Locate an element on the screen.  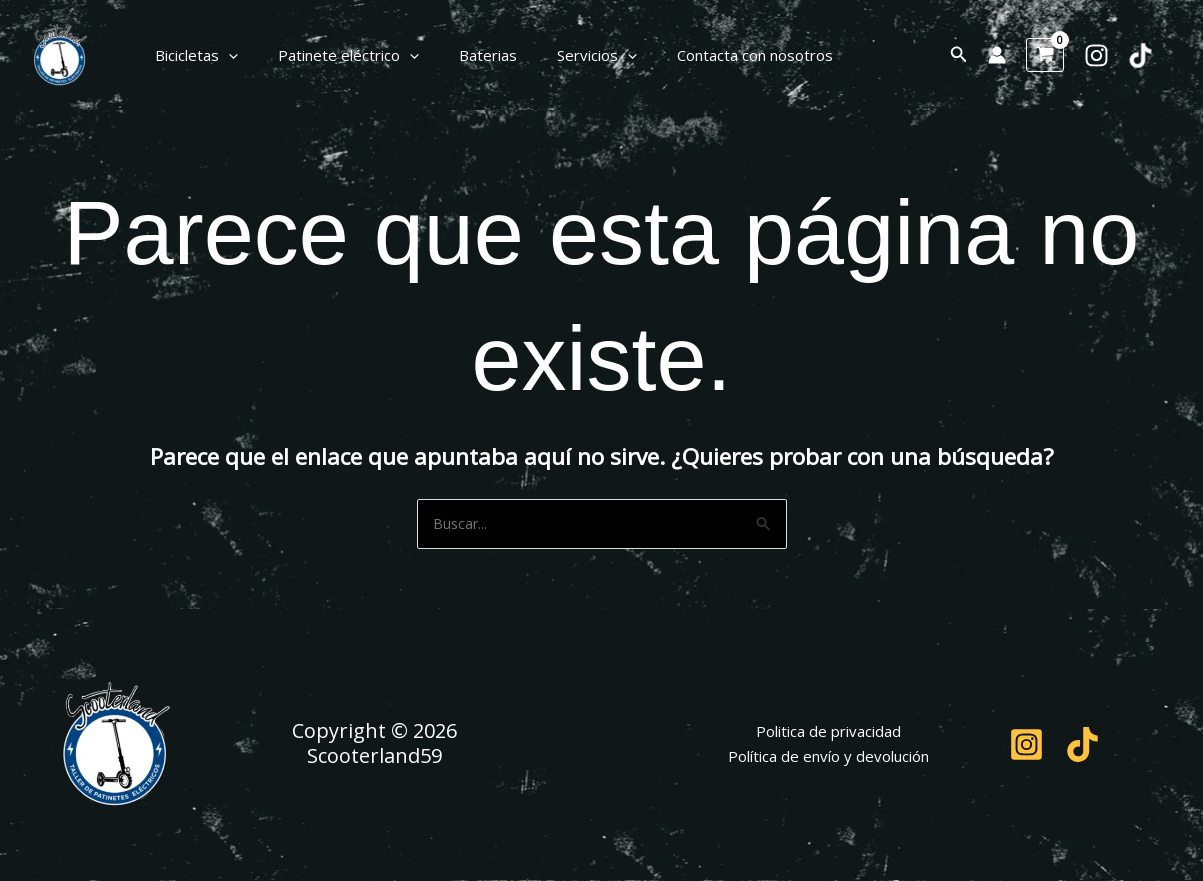
Servicios is located at coordinates (562, 55).